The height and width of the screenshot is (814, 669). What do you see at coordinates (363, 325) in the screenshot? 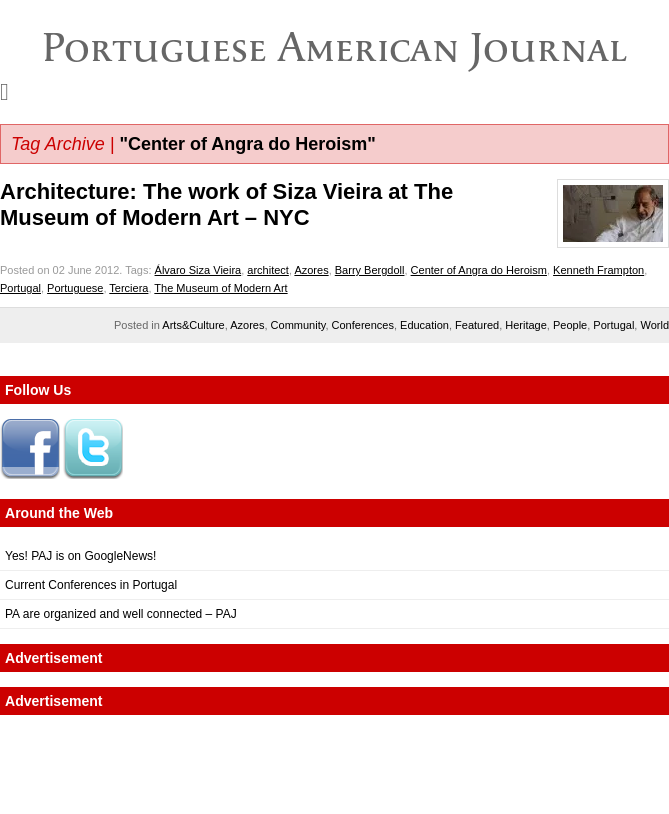
I see `Conferences` at bounding box center [363, 325].